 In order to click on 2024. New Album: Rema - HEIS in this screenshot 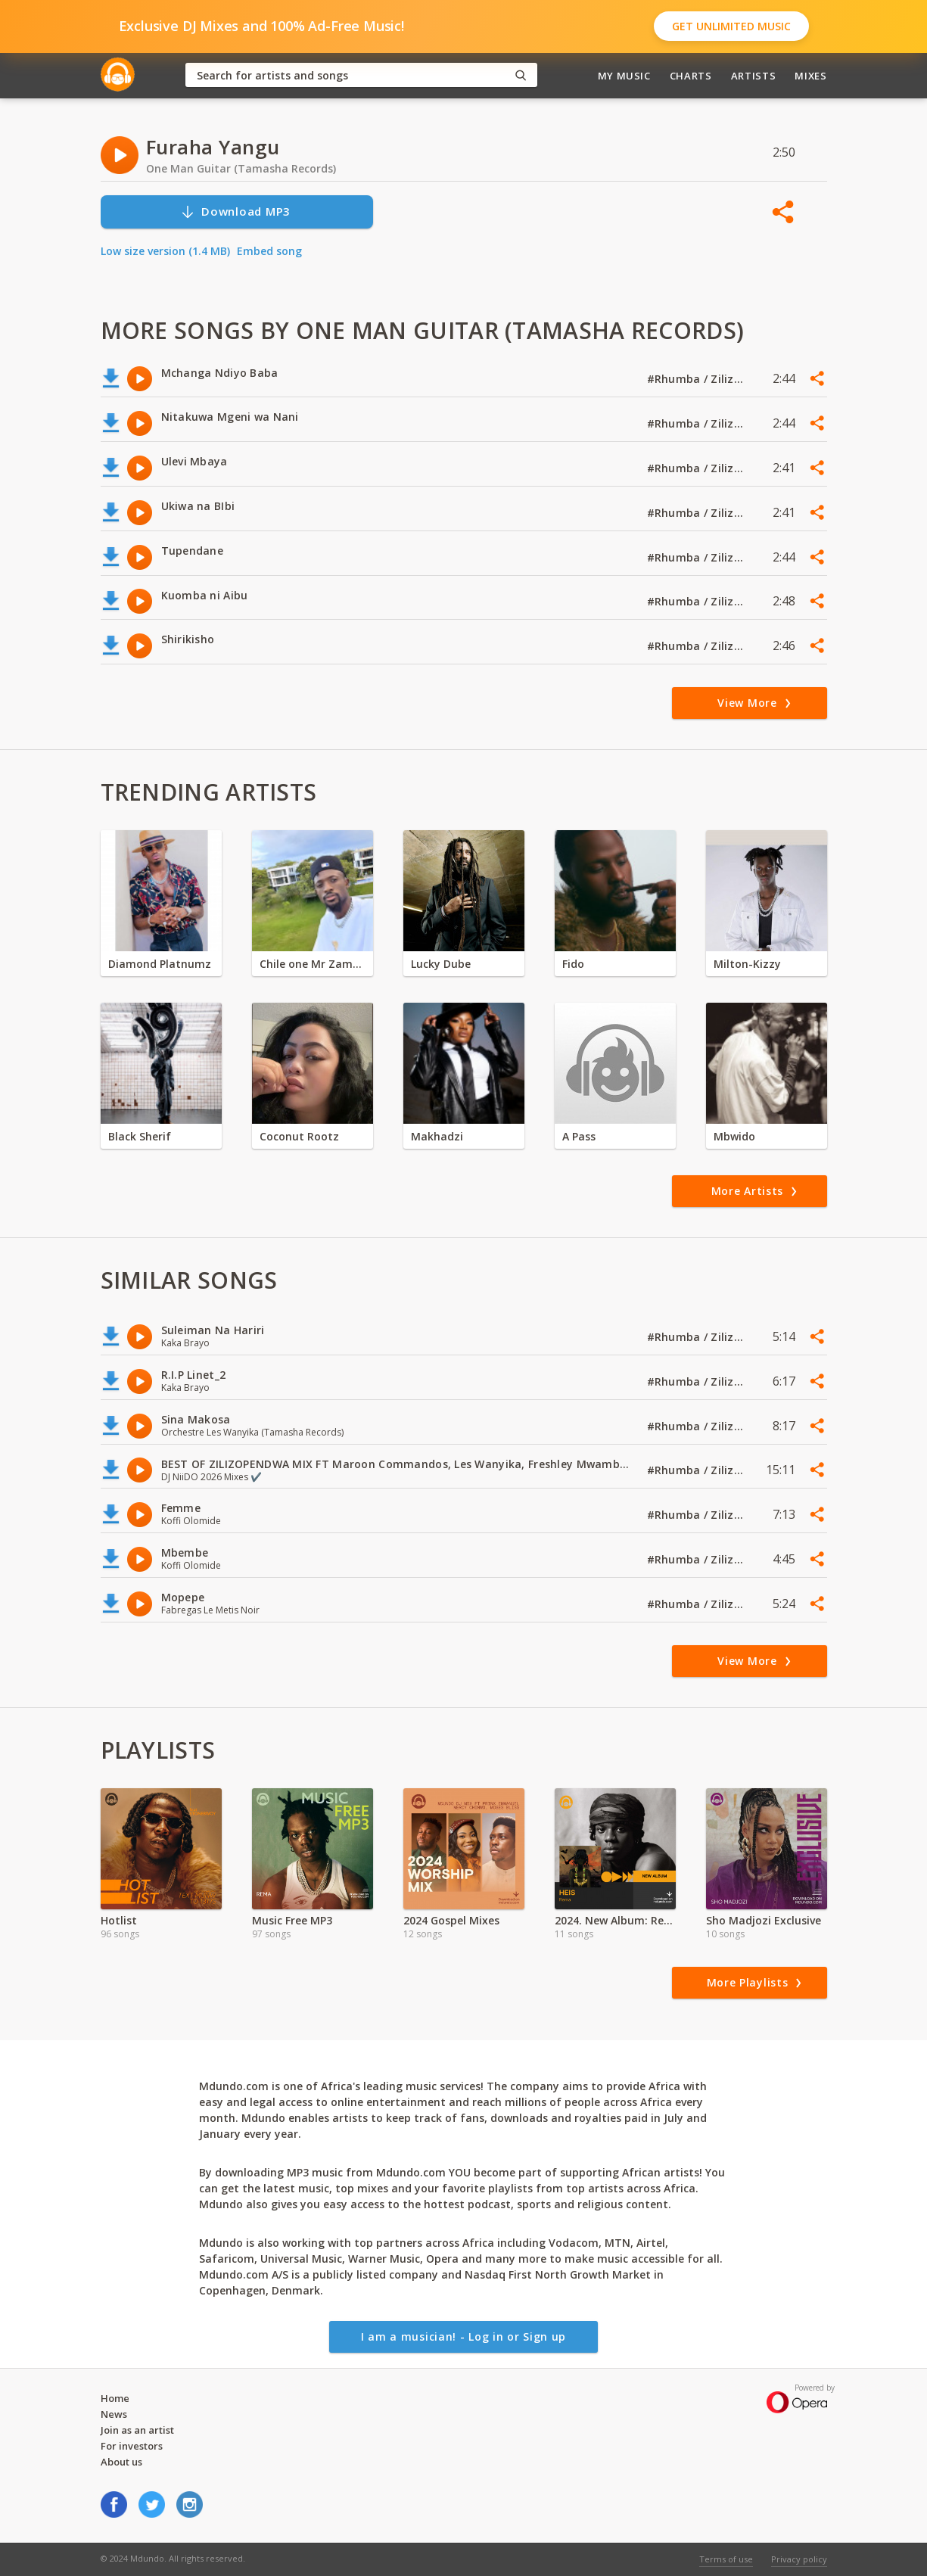, I will do `click(615, 1920)`.